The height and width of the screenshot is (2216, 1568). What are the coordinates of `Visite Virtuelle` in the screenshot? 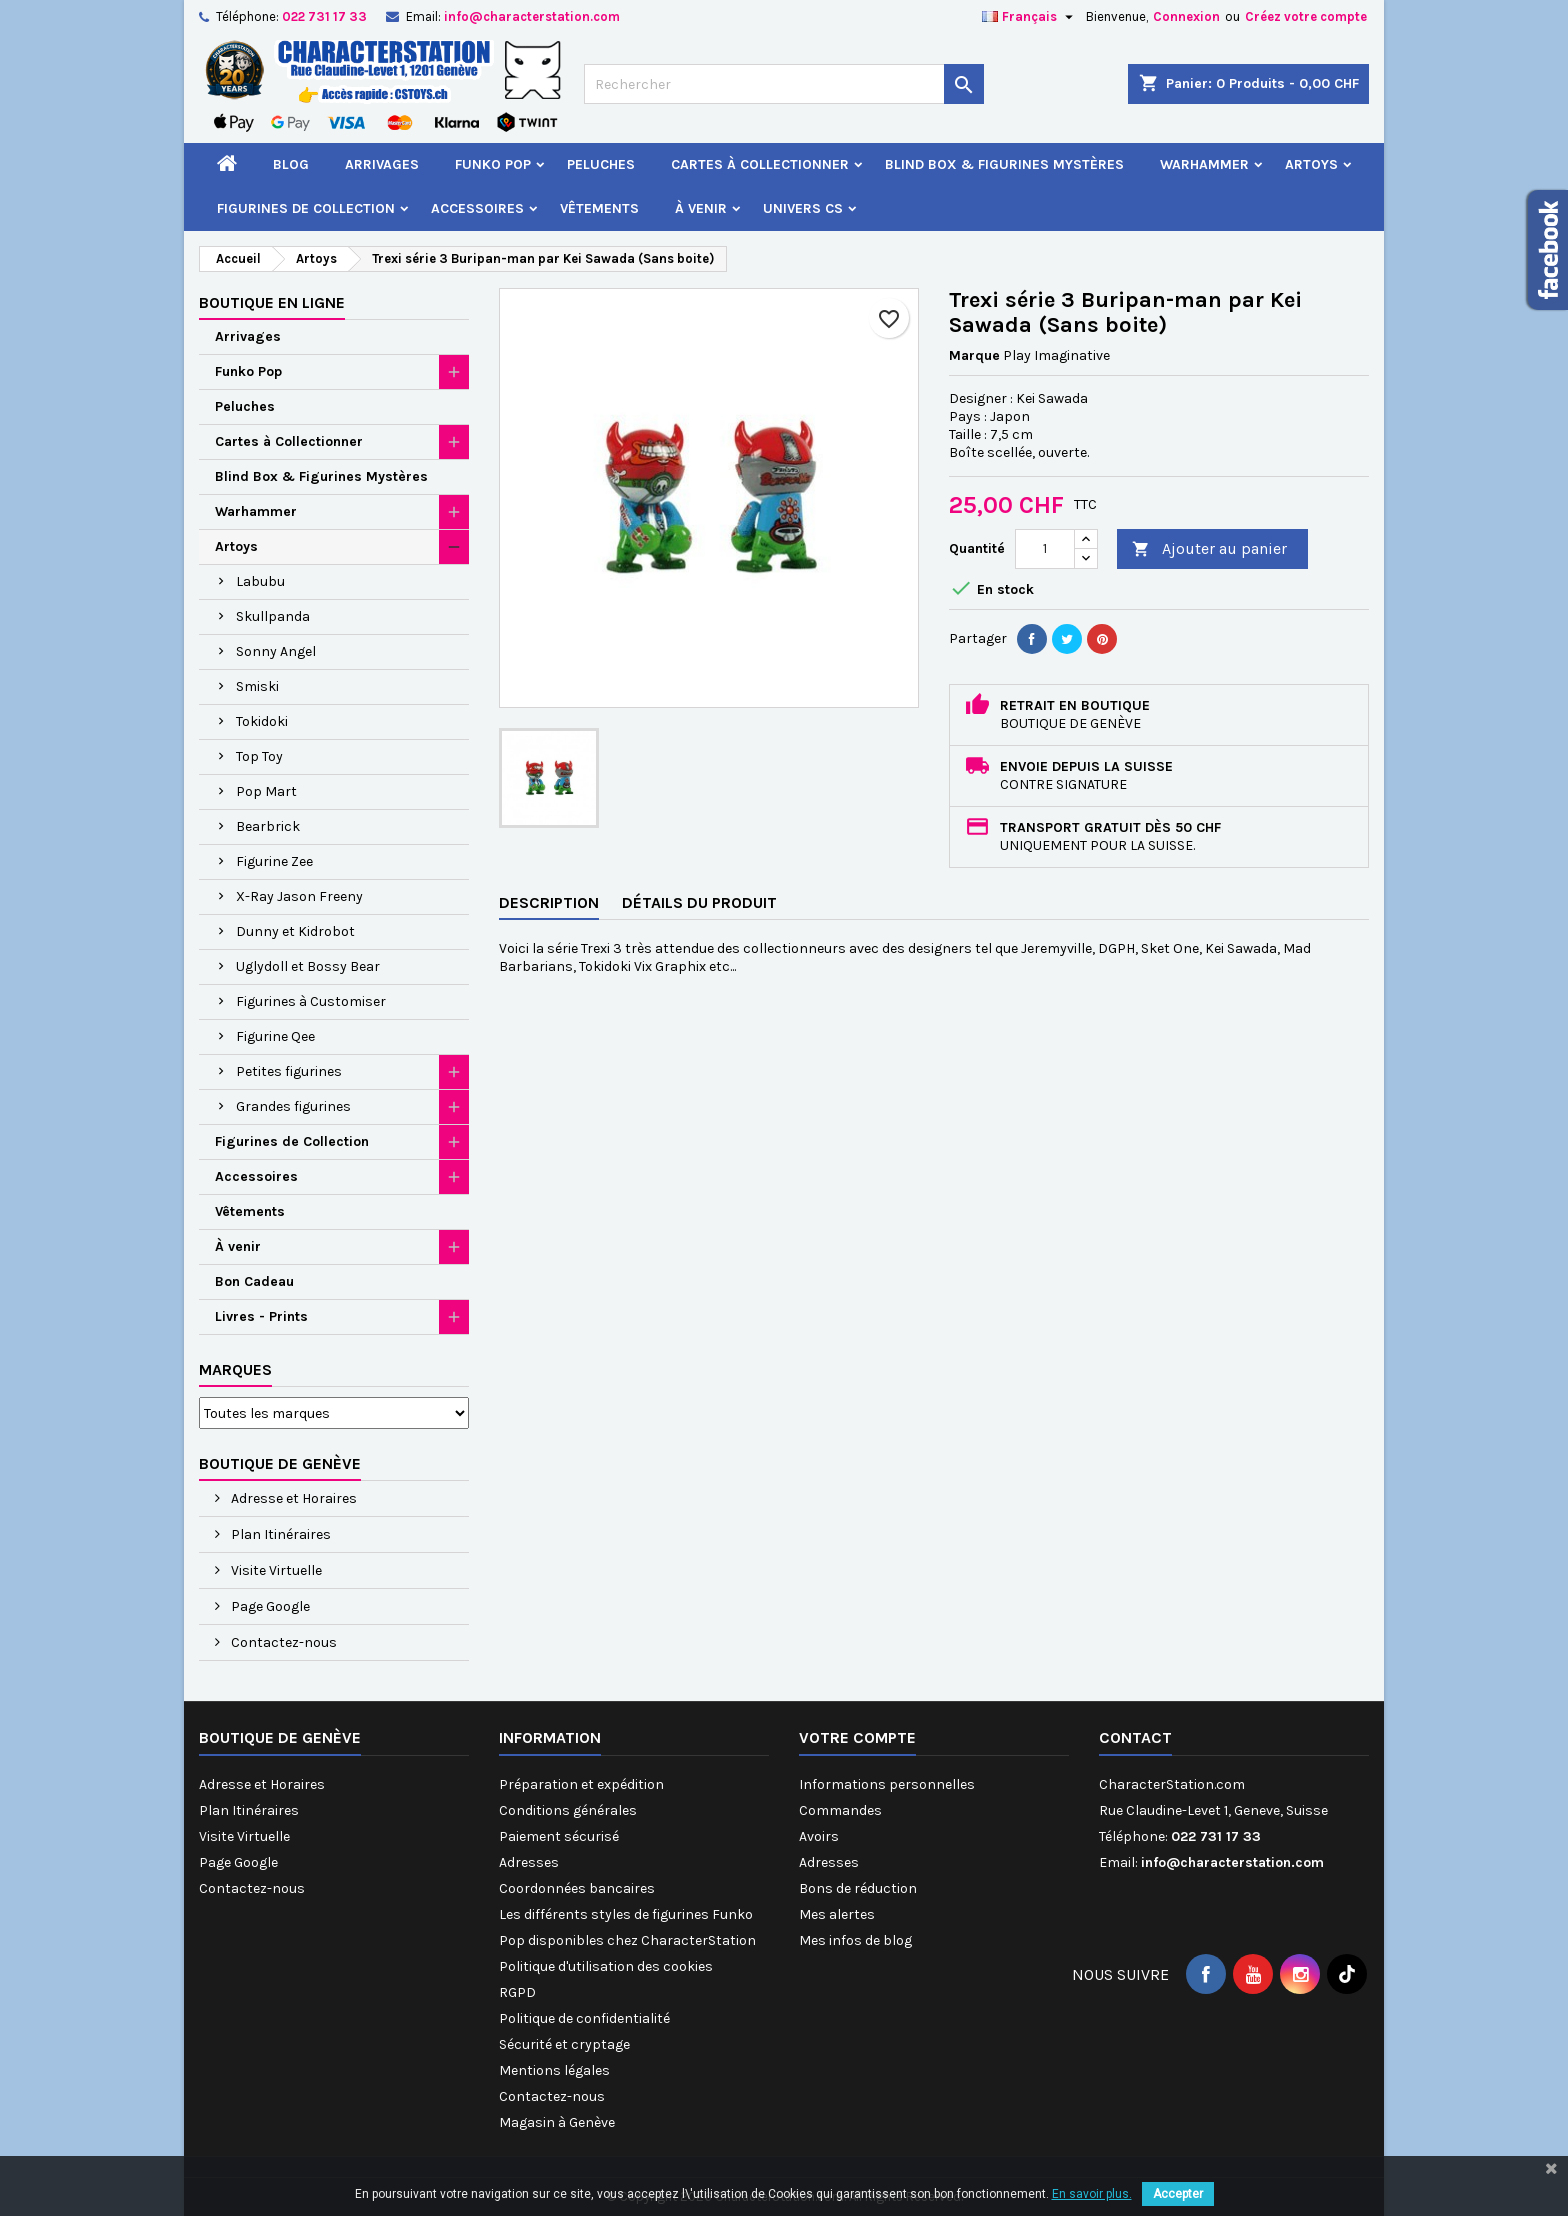 It's located at (275, 1570).